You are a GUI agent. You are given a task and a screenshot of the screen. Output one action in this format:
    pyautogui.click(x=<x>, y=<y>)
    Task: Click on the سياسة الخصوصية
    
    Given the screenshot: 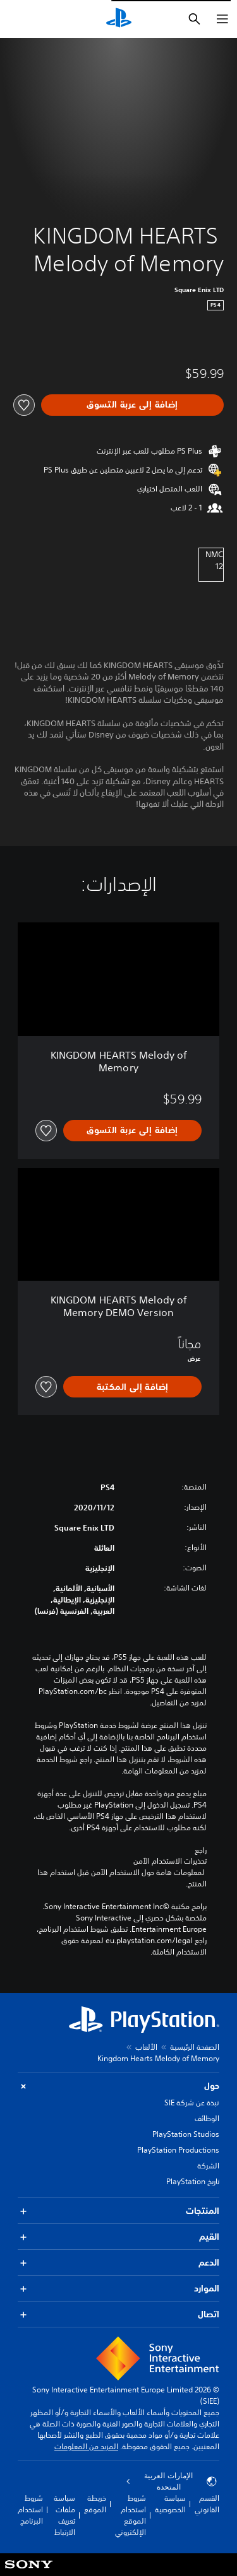 What is the action you would take?
    pyautogui.click(x=170, y=2504)
    